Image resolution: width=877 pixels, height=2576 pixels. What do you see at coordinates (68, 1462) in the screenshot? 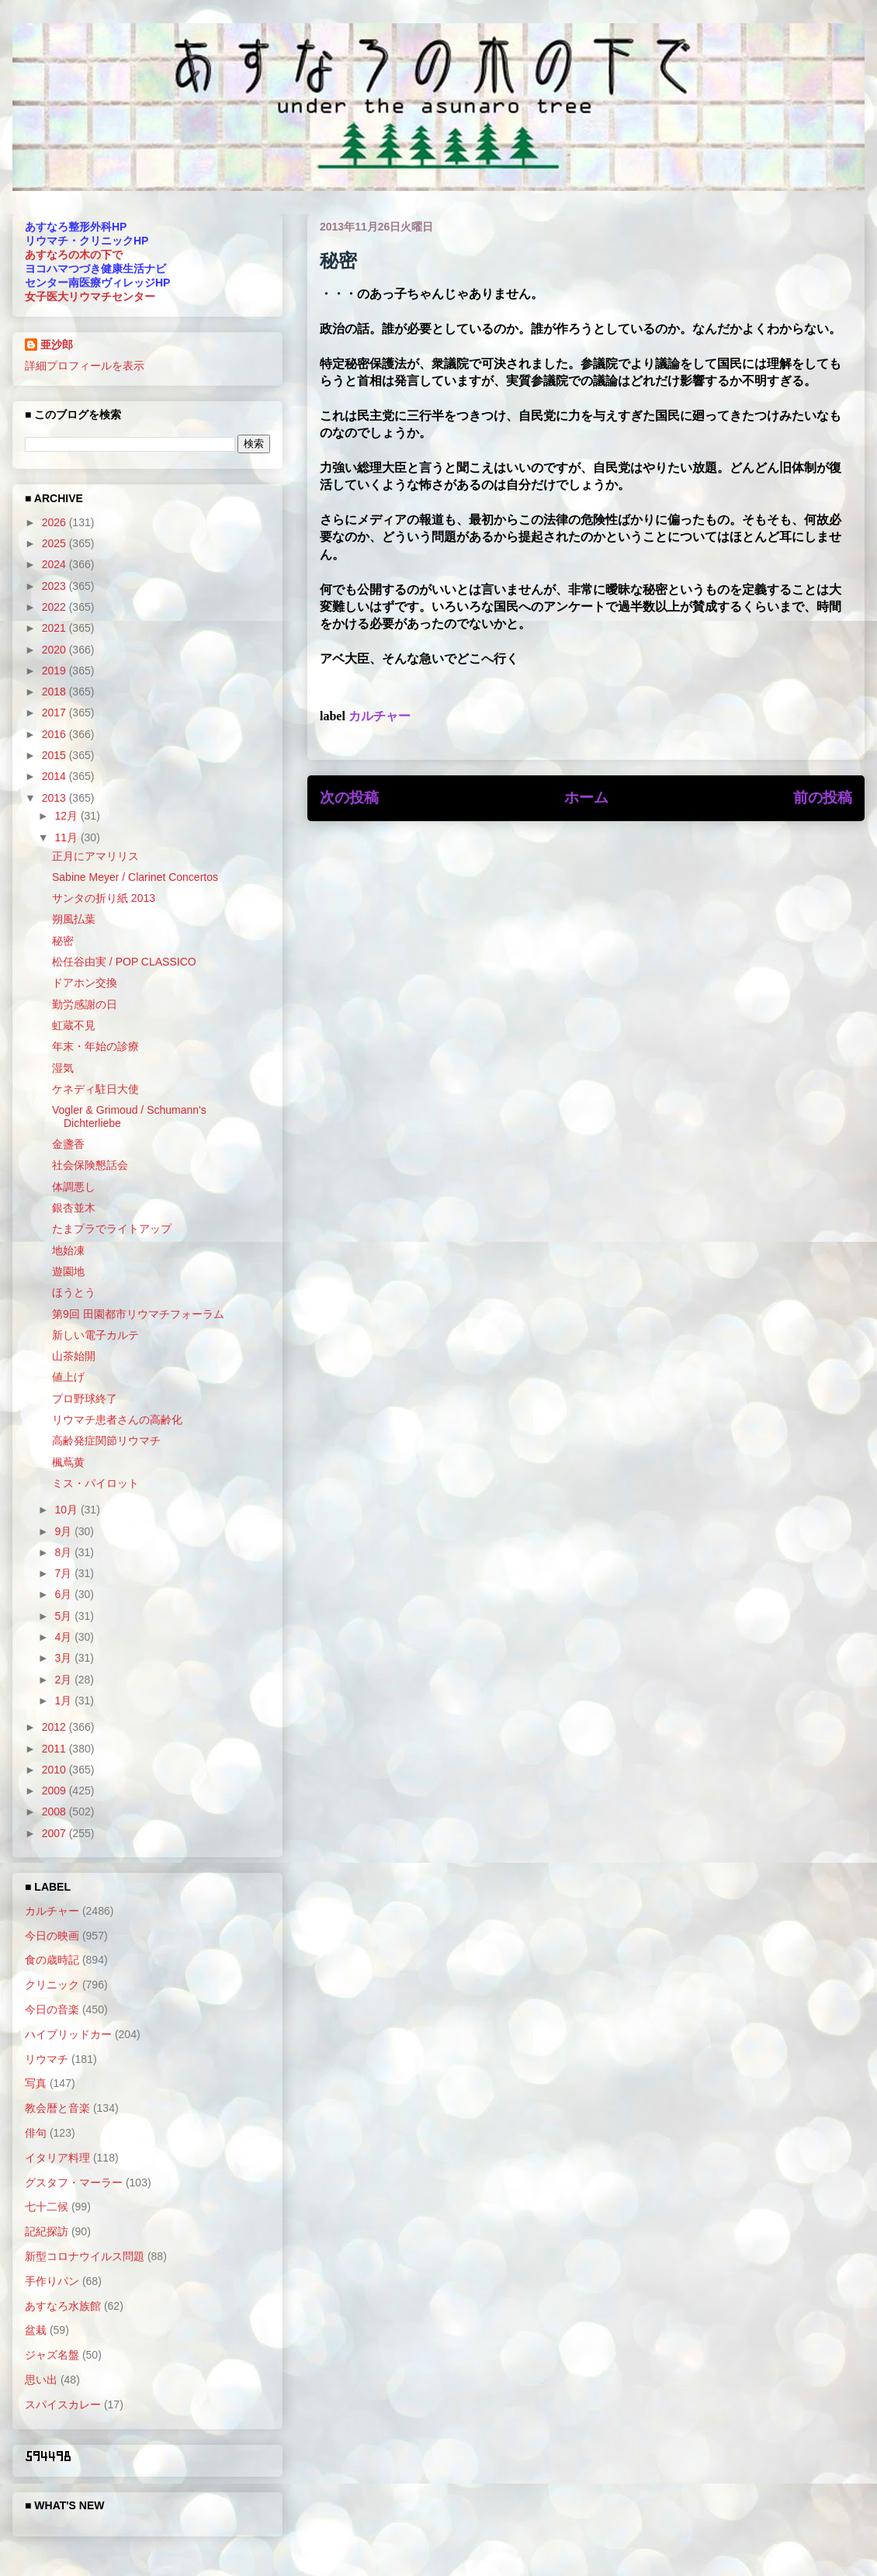
I see `楓蔦黄` at bounding box center [68, 1462].